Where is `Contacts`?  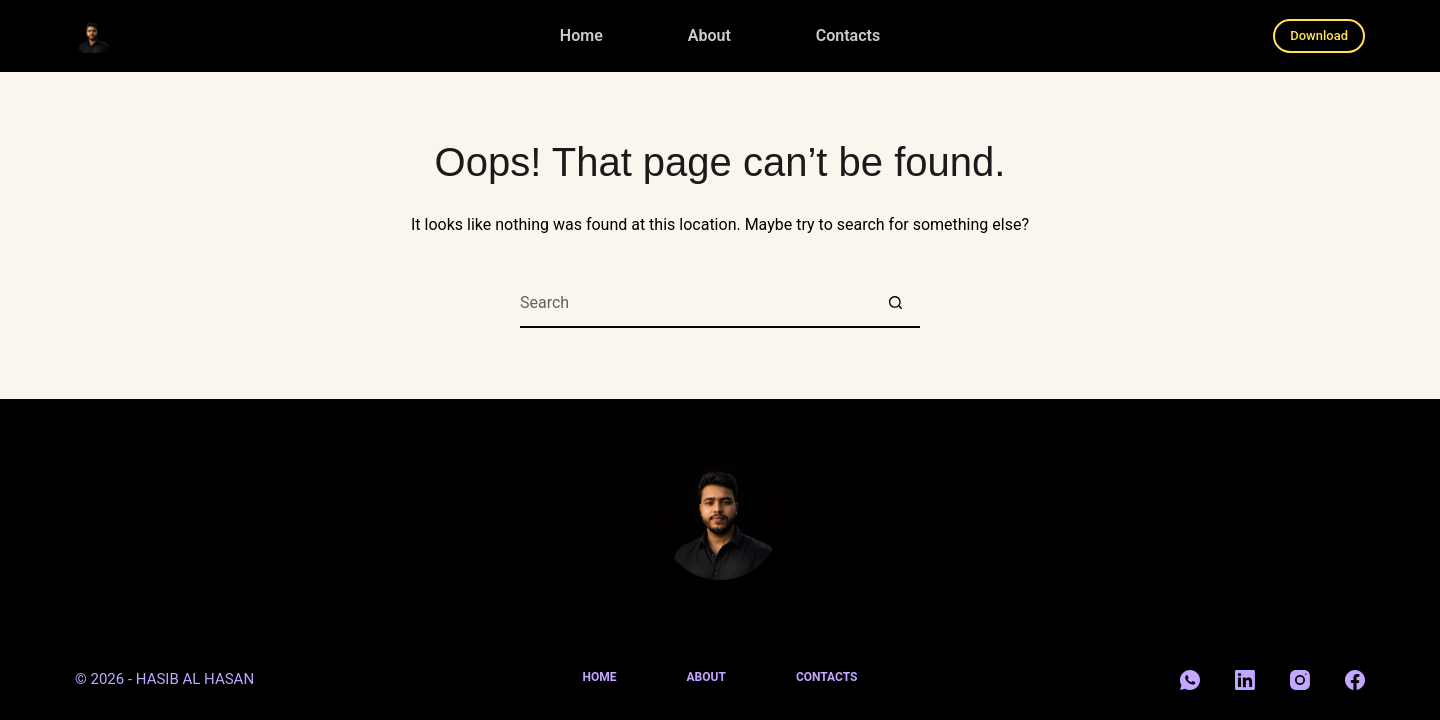 Contacts is located at coordinates (848, 35).